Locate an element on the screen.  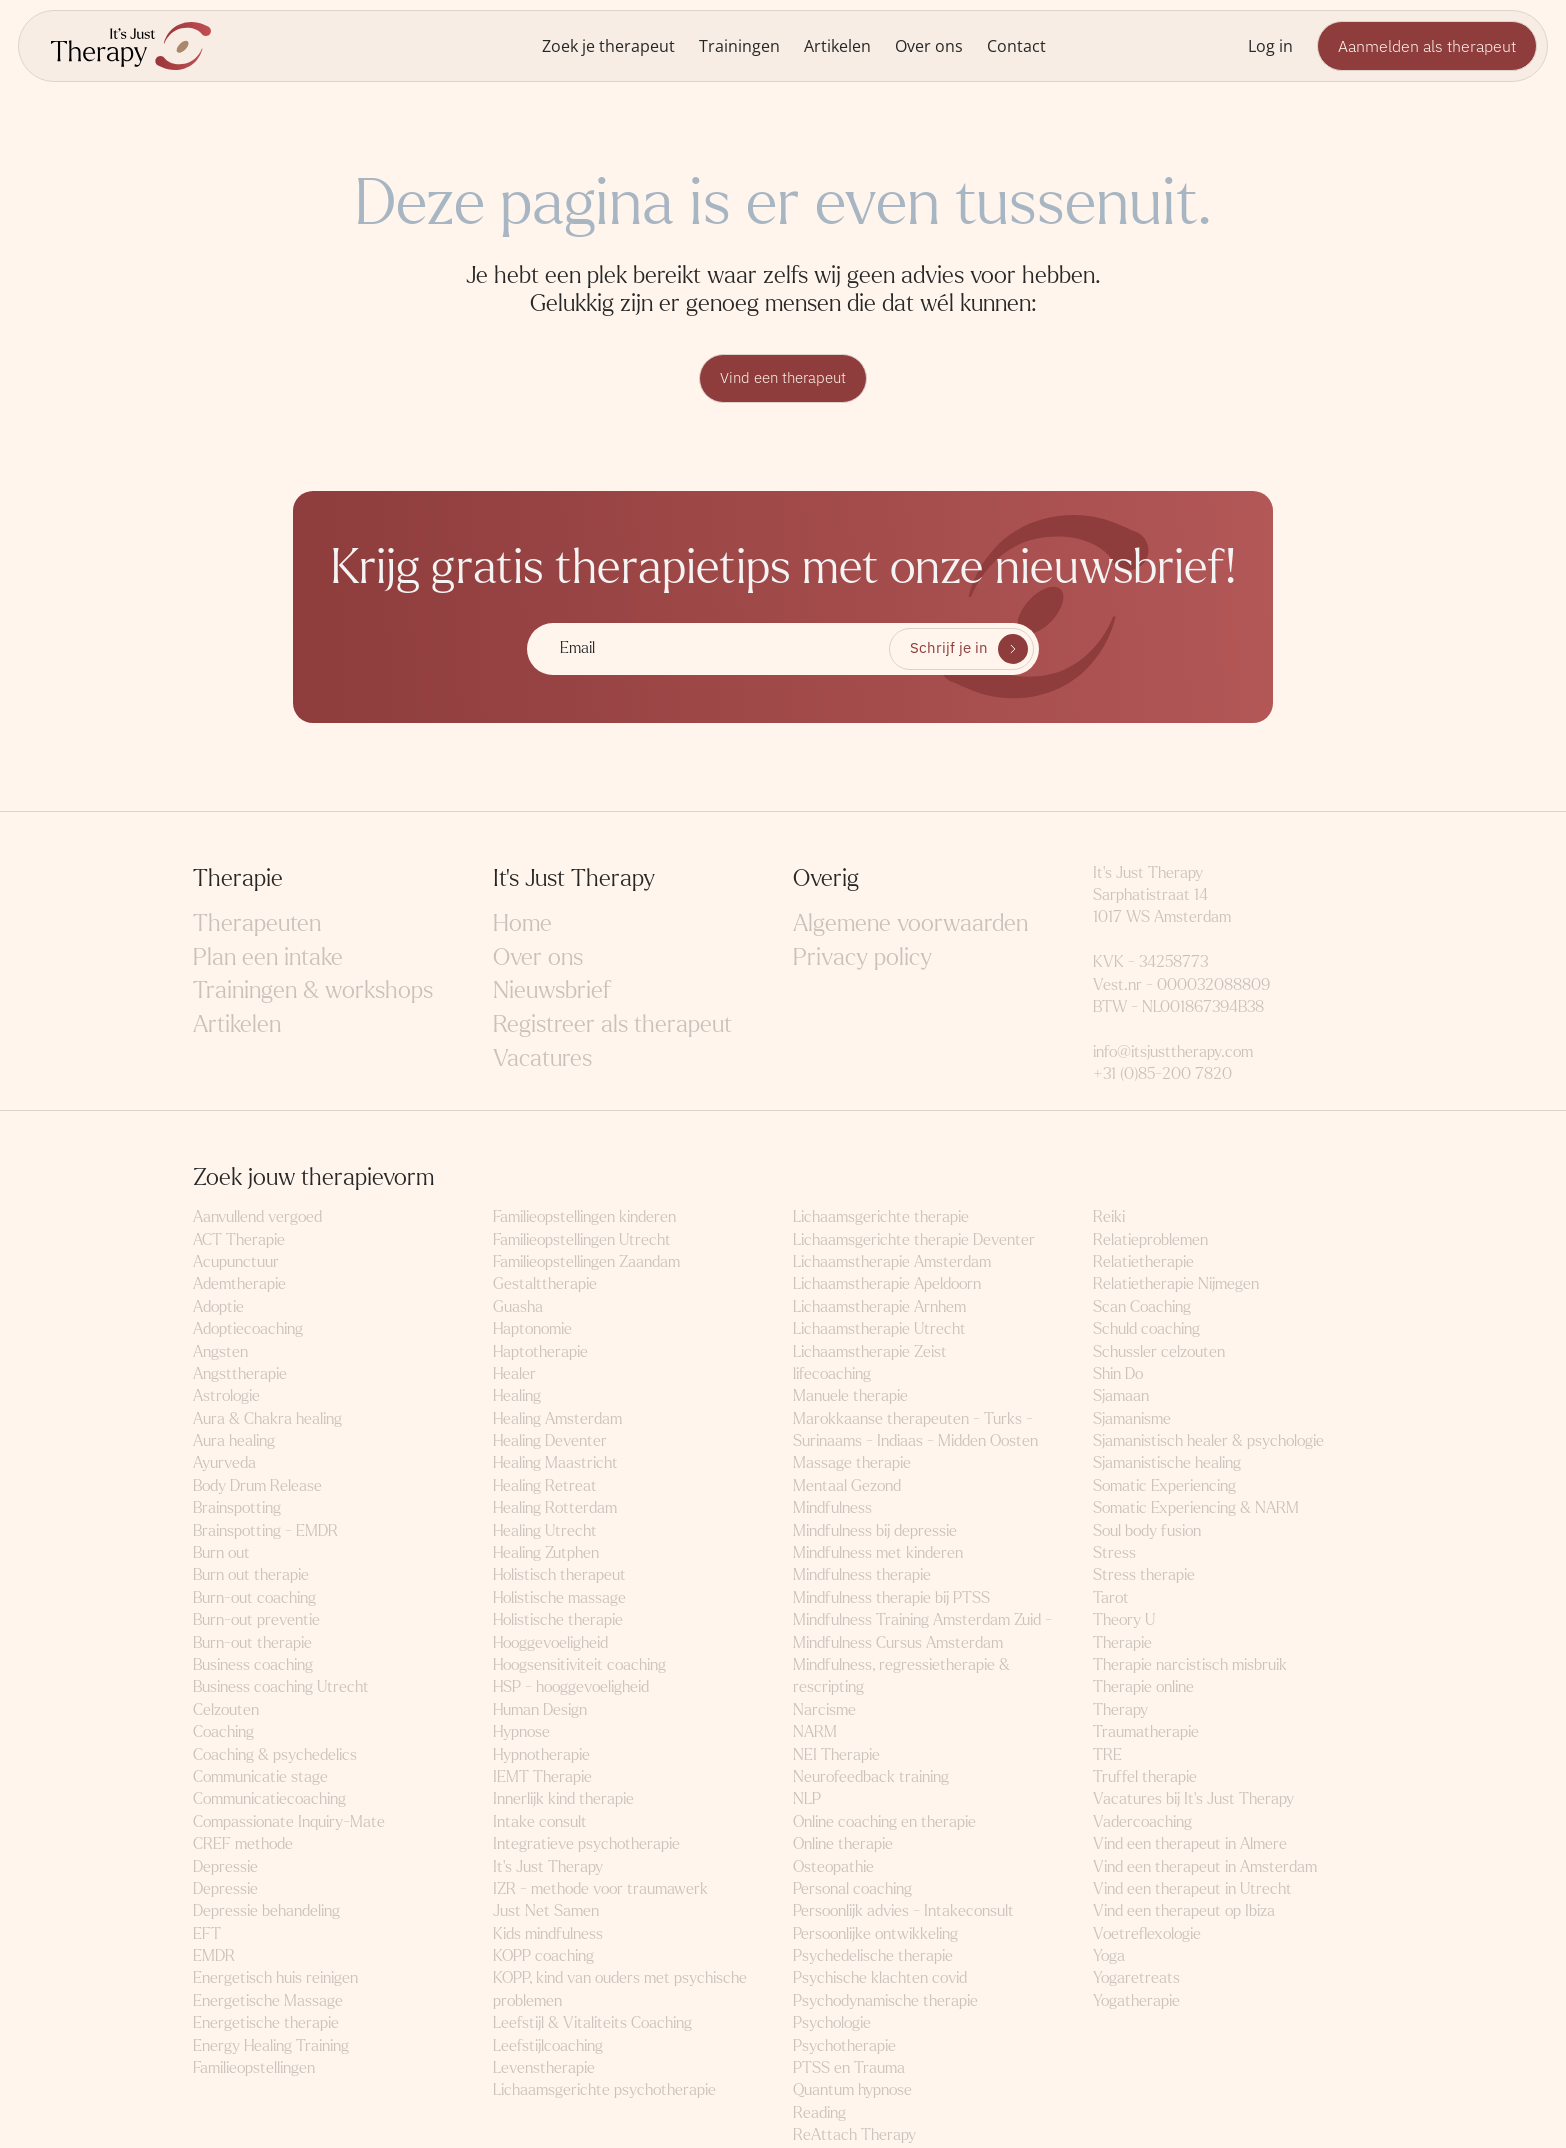
Burn-out preventie is located at coordinates (256, 1621).